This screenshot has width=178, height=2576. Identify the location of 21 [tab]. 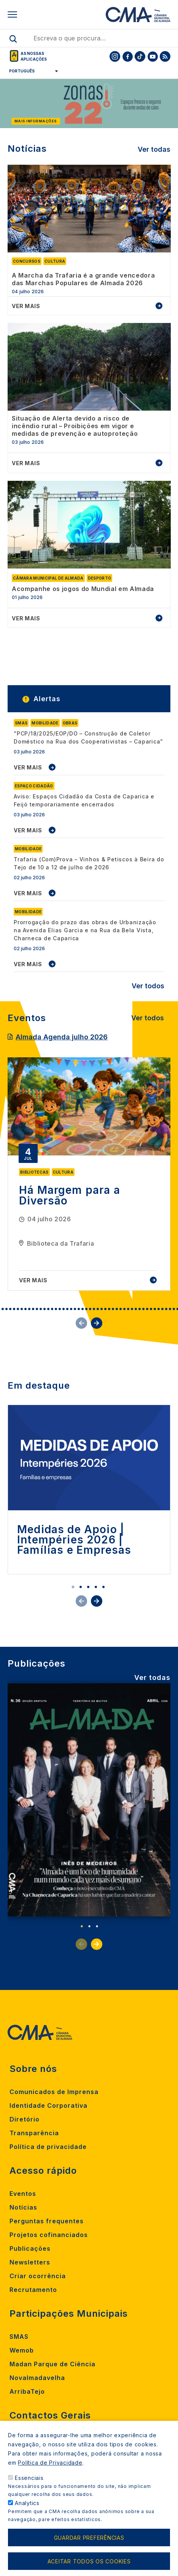
(60, 1309).